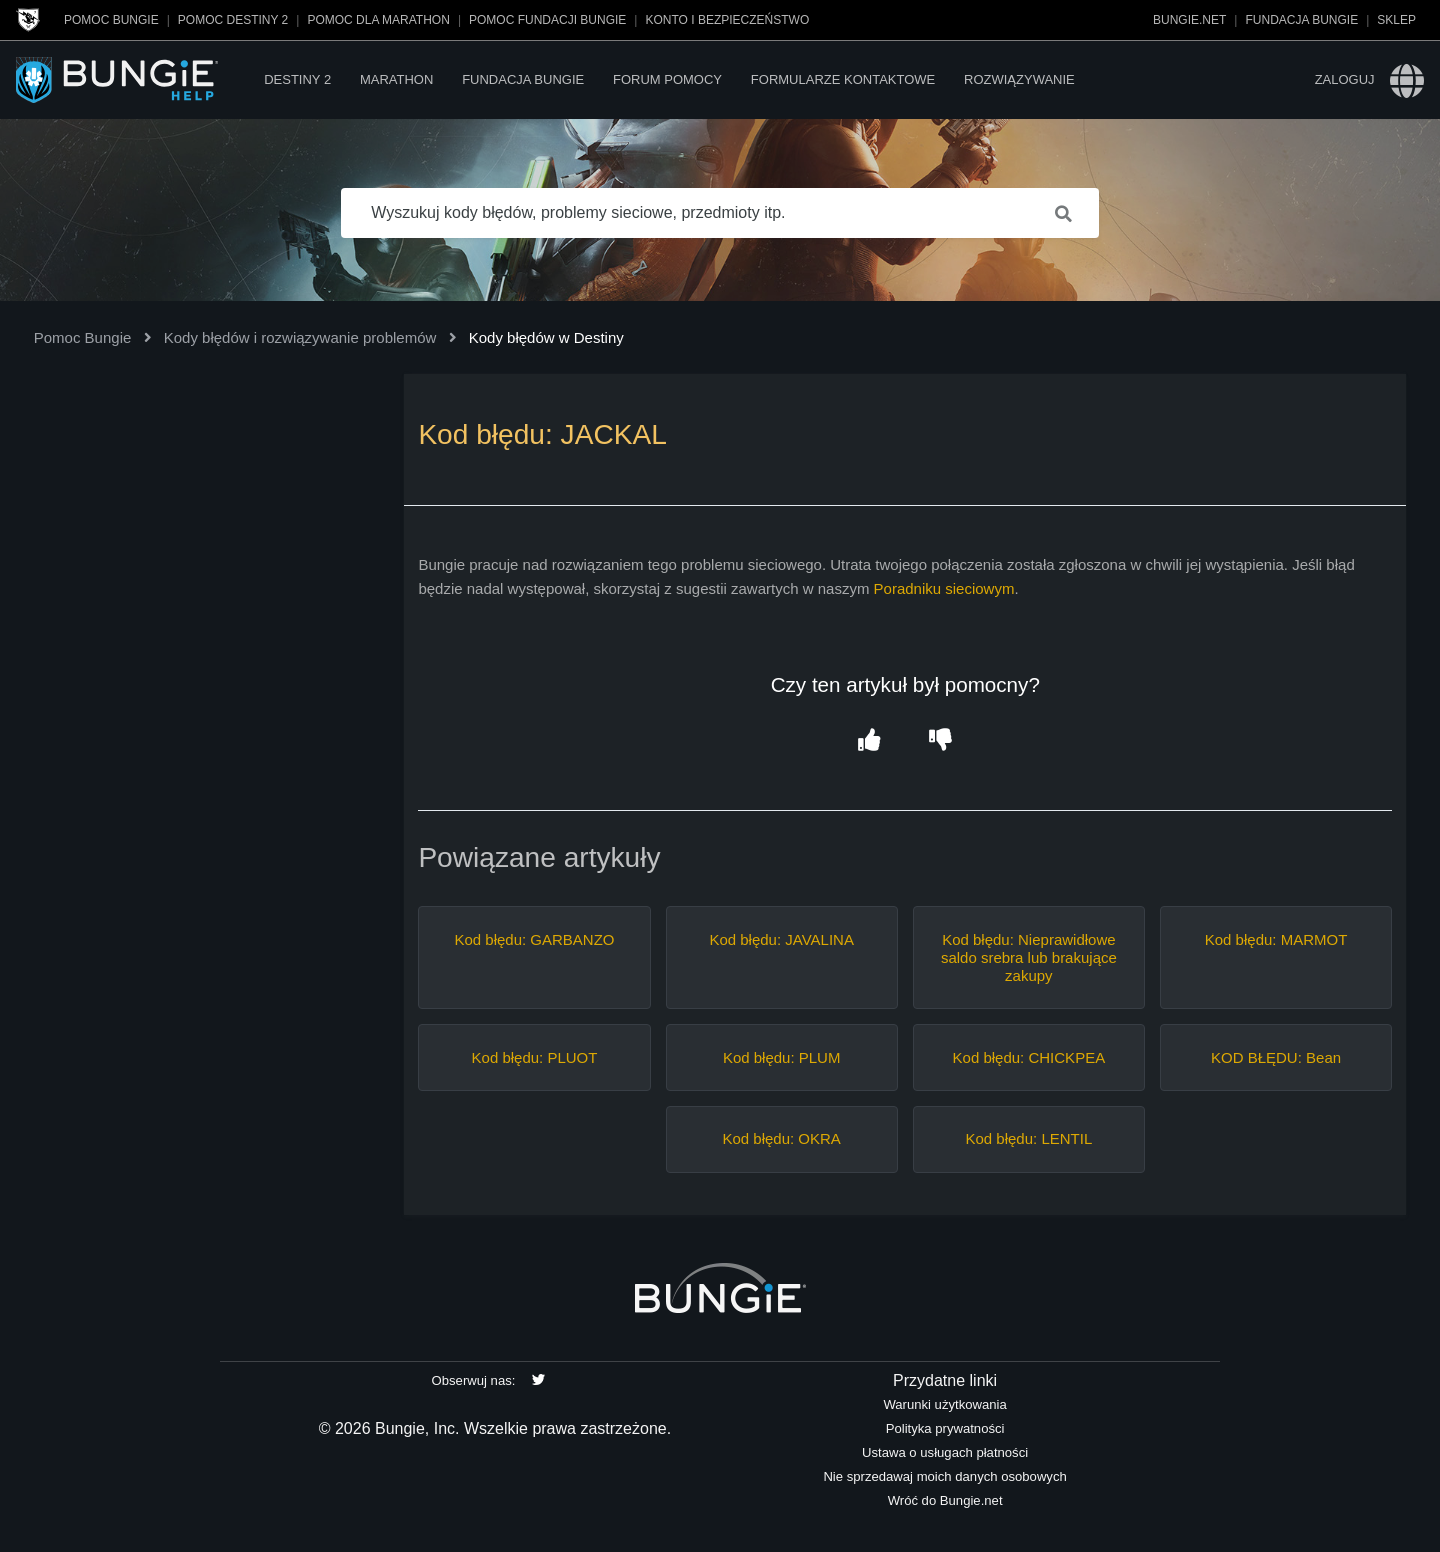 The width and height of the screenshot is (1440, 1552). What do you see at coordinates (534, 939) in the screenshot?
I see `Kod błędu: GARBANZO` at bounding box center [534, 939].